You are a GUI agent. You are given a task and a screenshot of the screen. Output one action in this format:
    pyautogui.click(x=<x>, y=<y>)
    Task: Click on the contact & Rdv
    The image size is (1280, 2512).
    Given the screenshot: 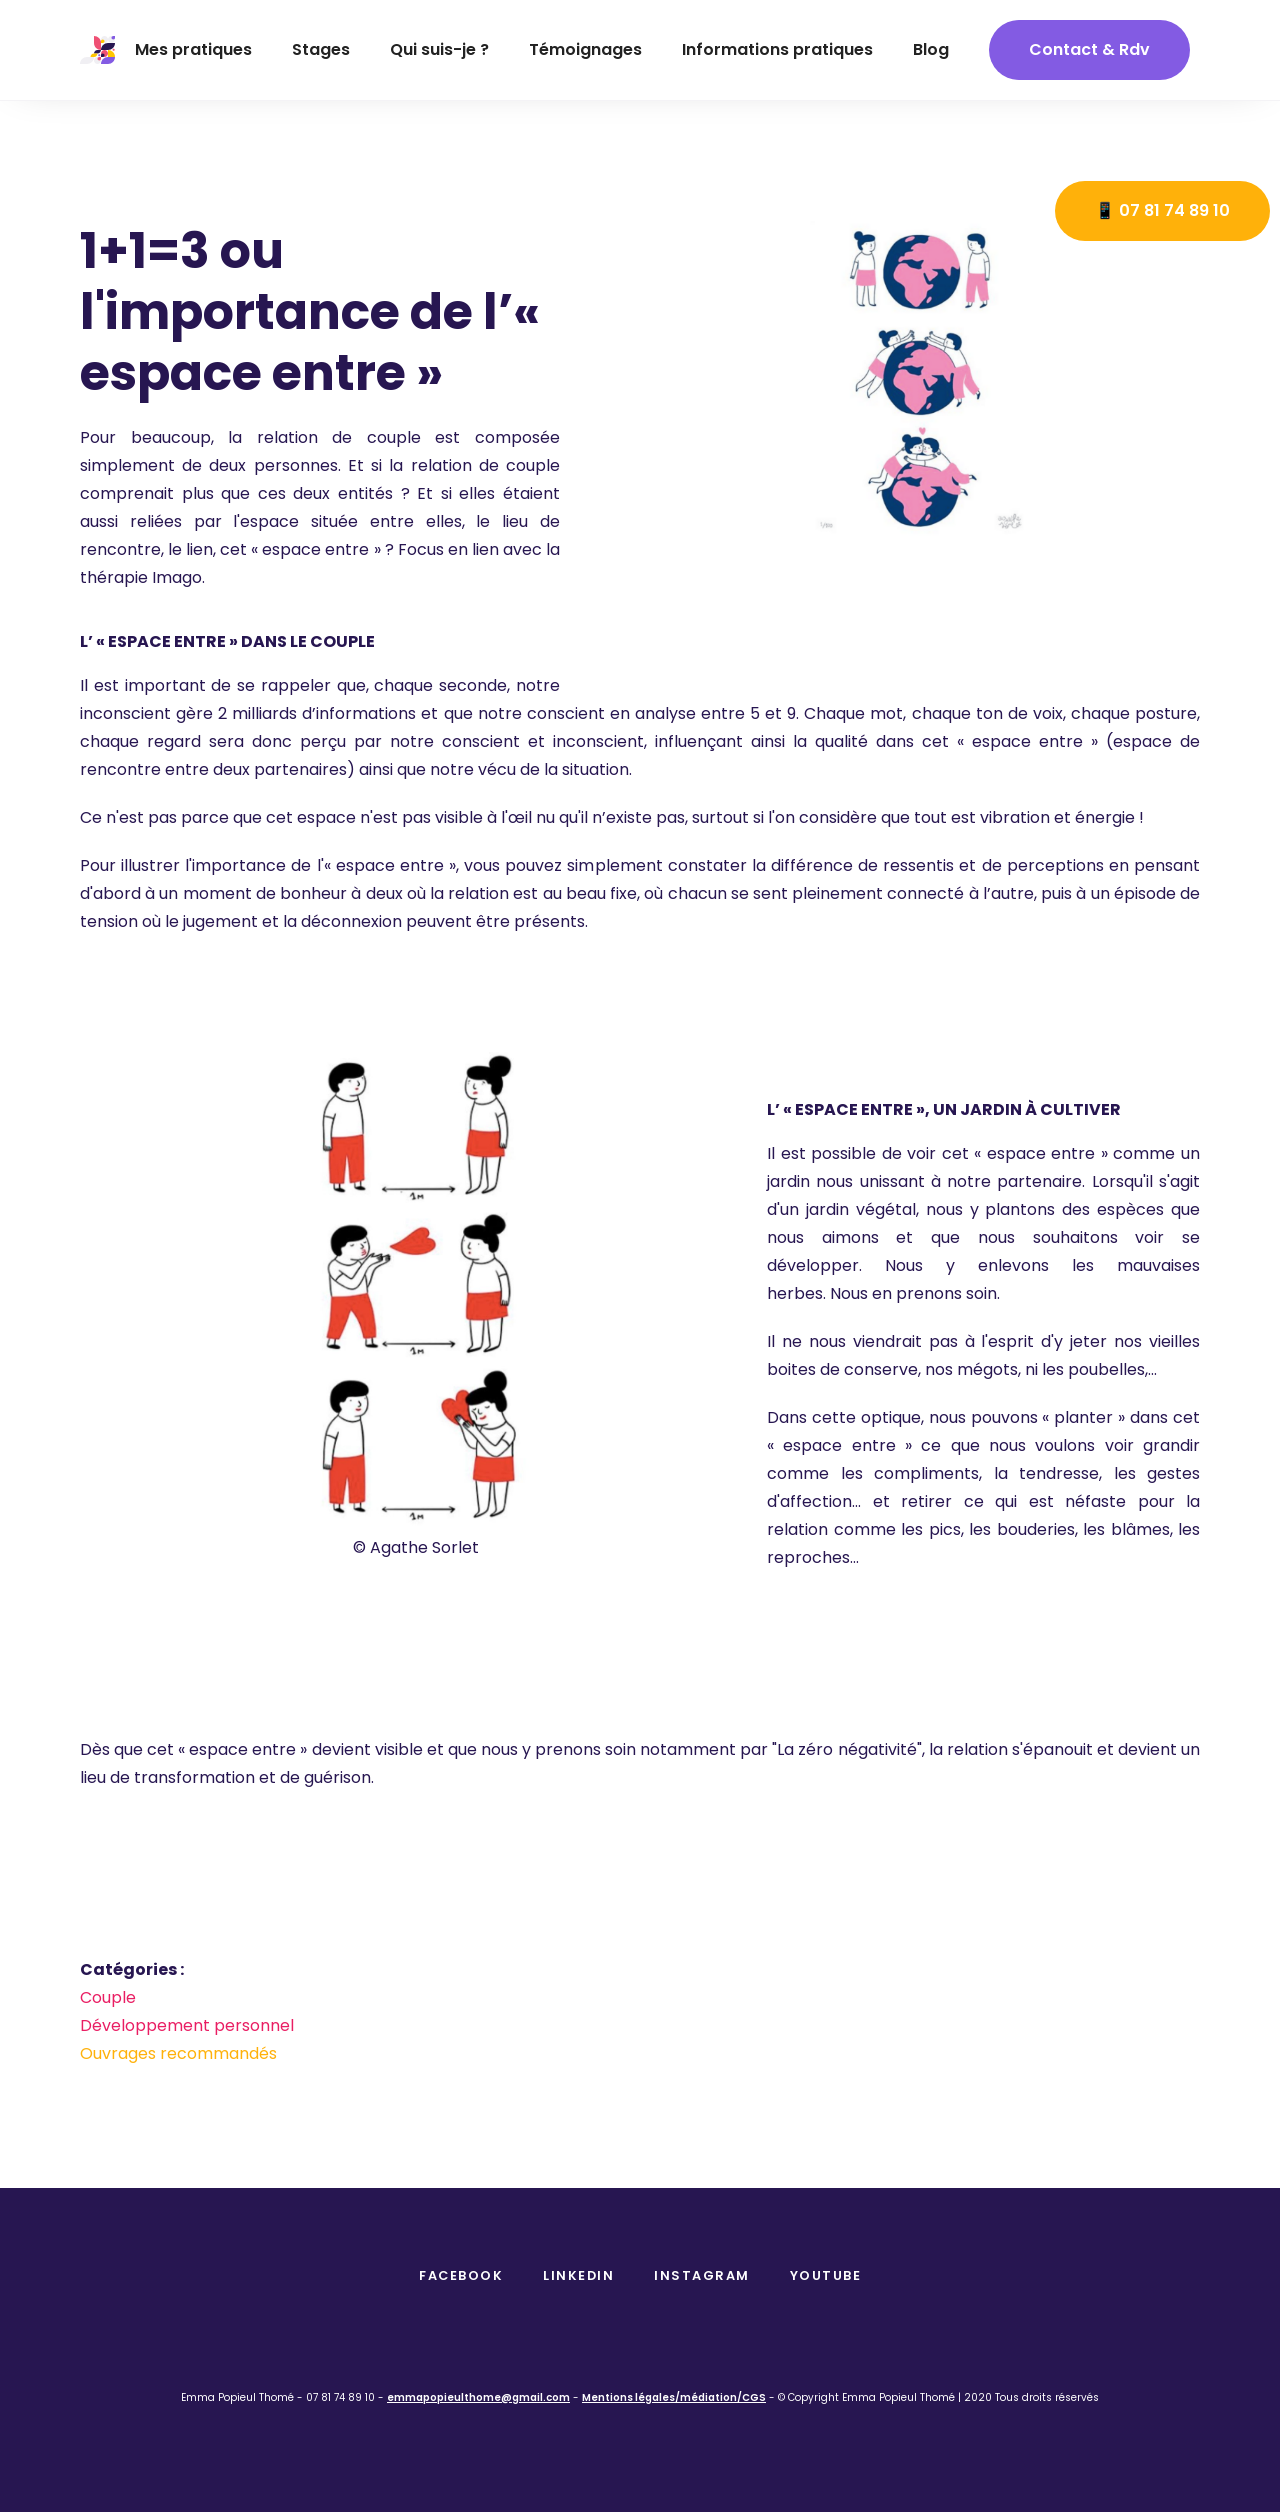 What is the action you would take?
    pyautogui.click(x=1089, y=49)
    